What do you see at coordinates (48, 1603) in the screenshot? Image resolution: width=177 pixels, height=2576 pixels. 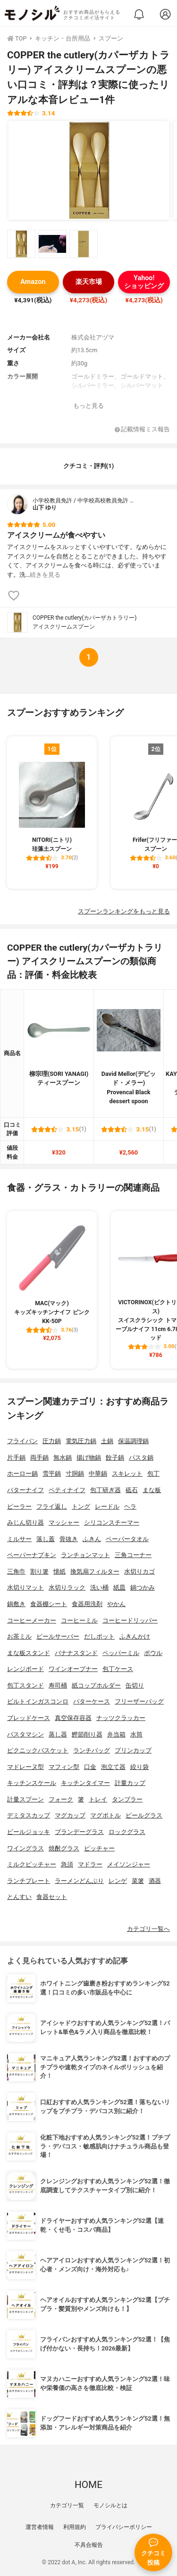 I see `食器棚シート` at bounding box center [48, 1603].